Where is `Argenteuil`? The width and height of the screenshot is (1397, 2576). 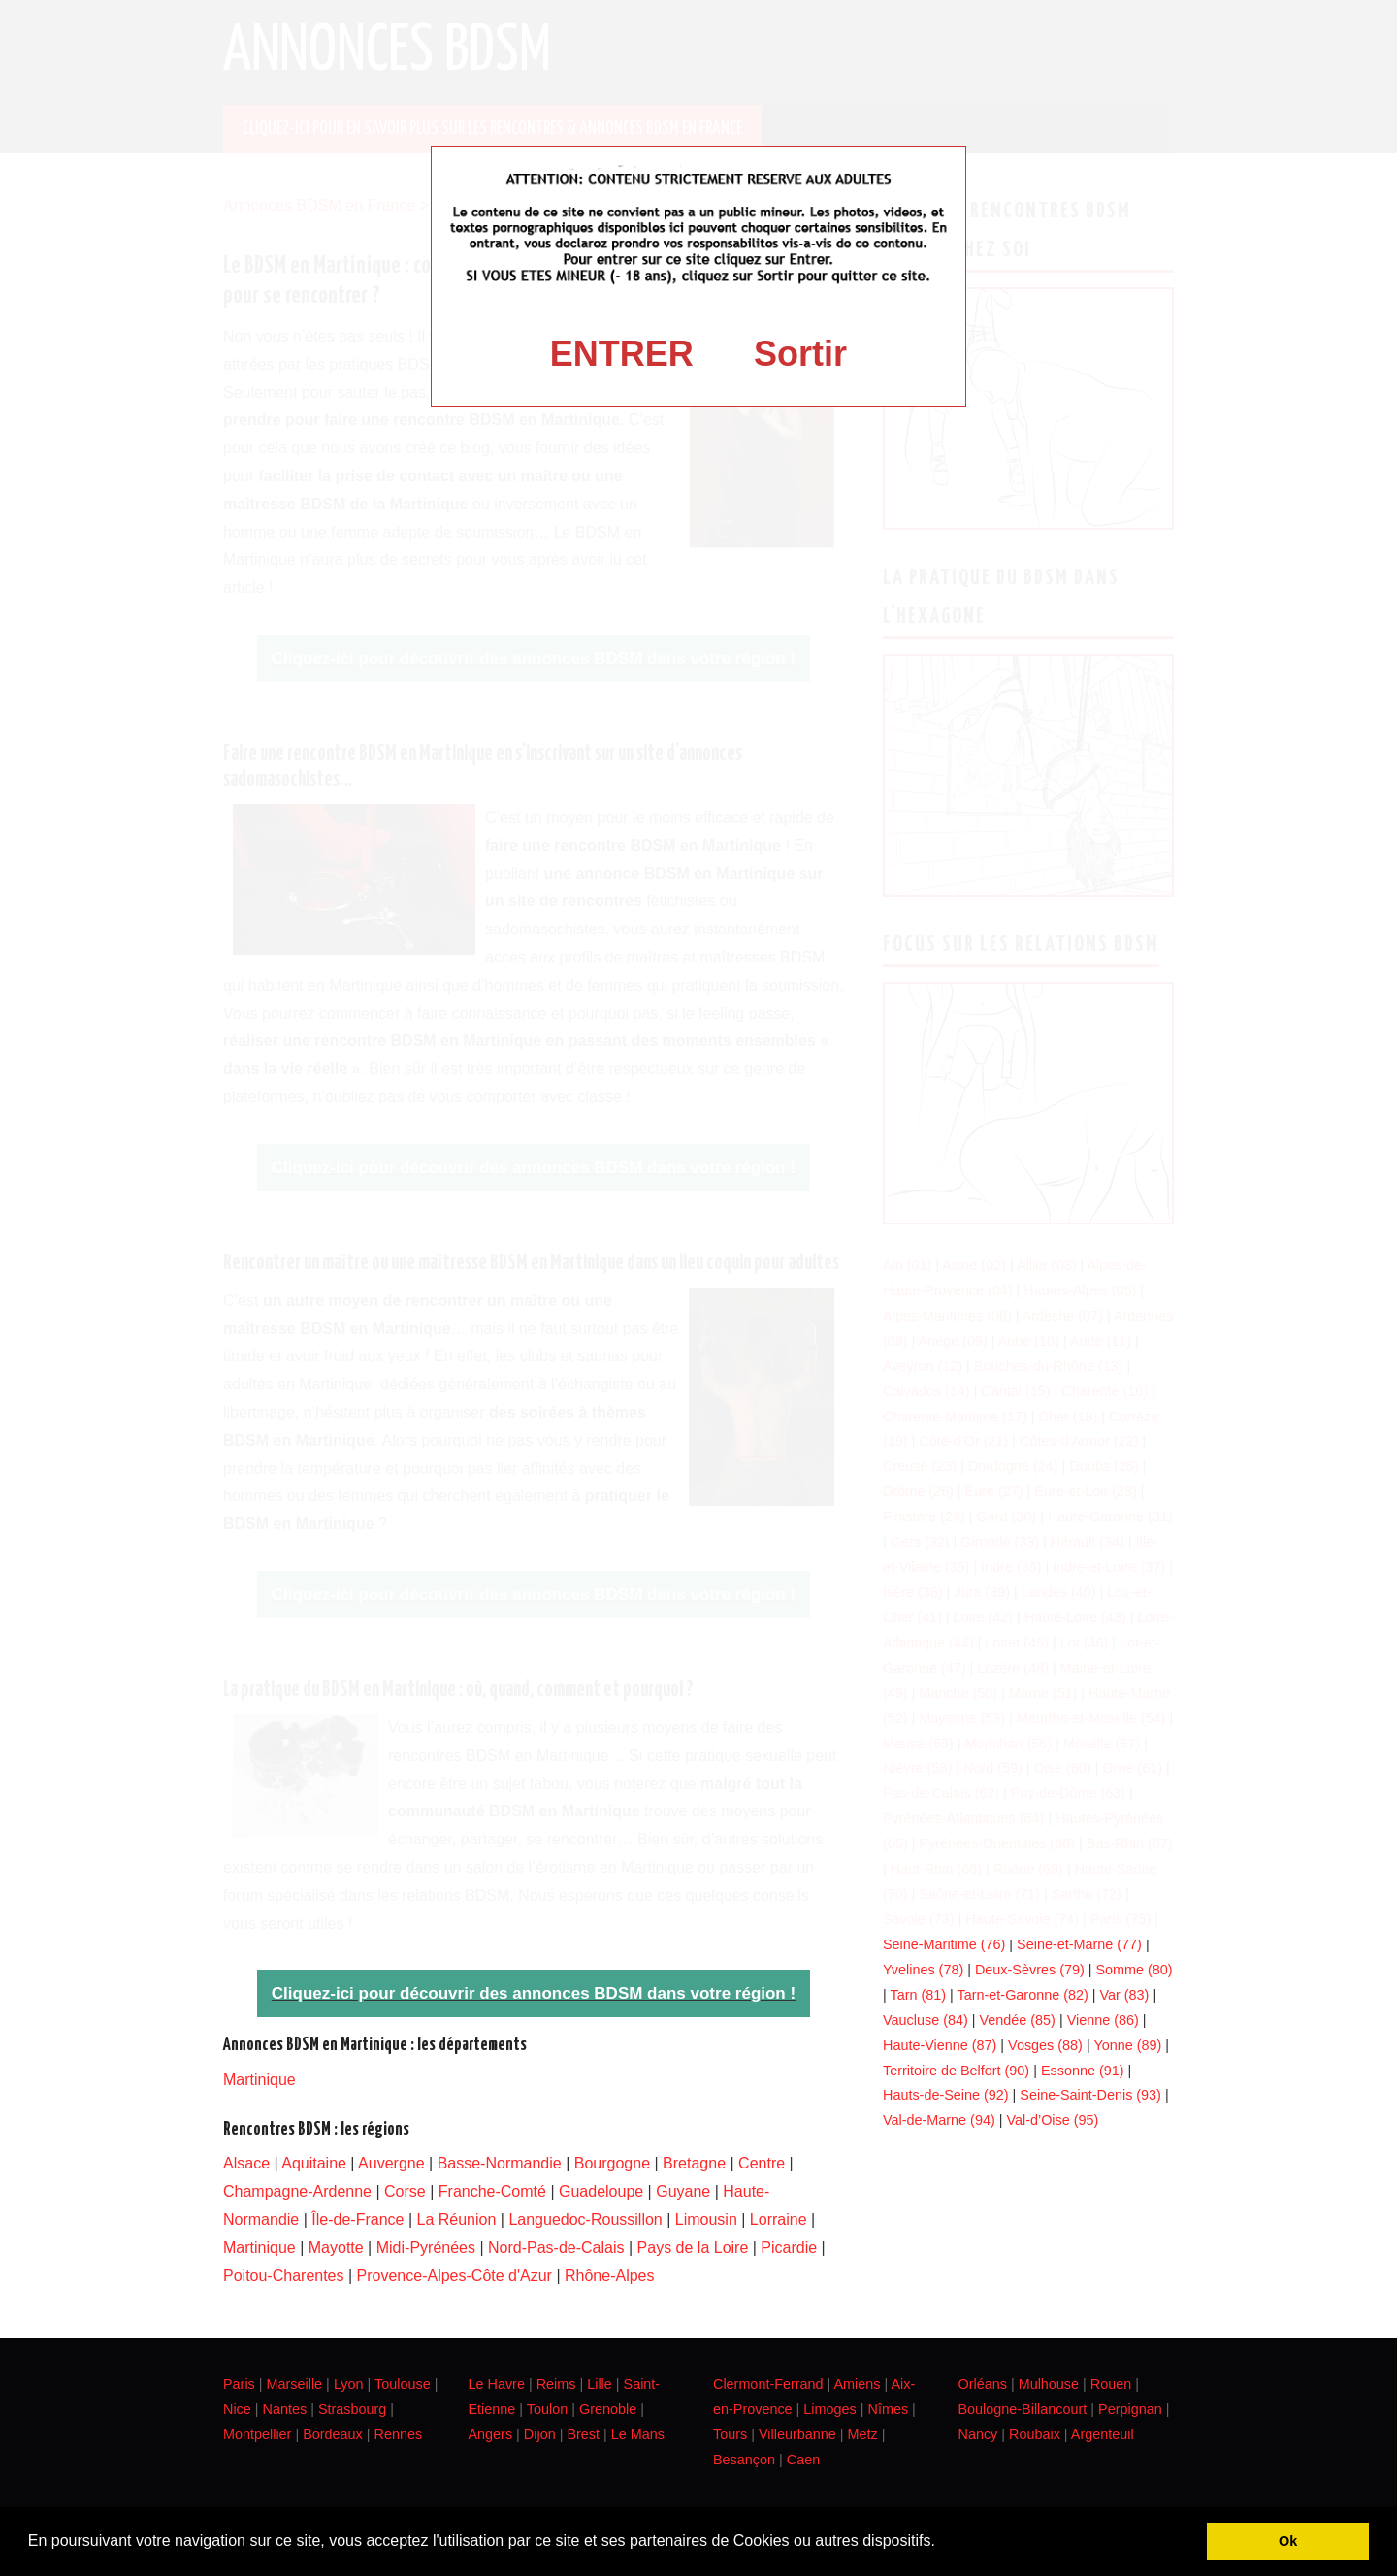
Argenteuil is located at coordinates (1102, 2434).